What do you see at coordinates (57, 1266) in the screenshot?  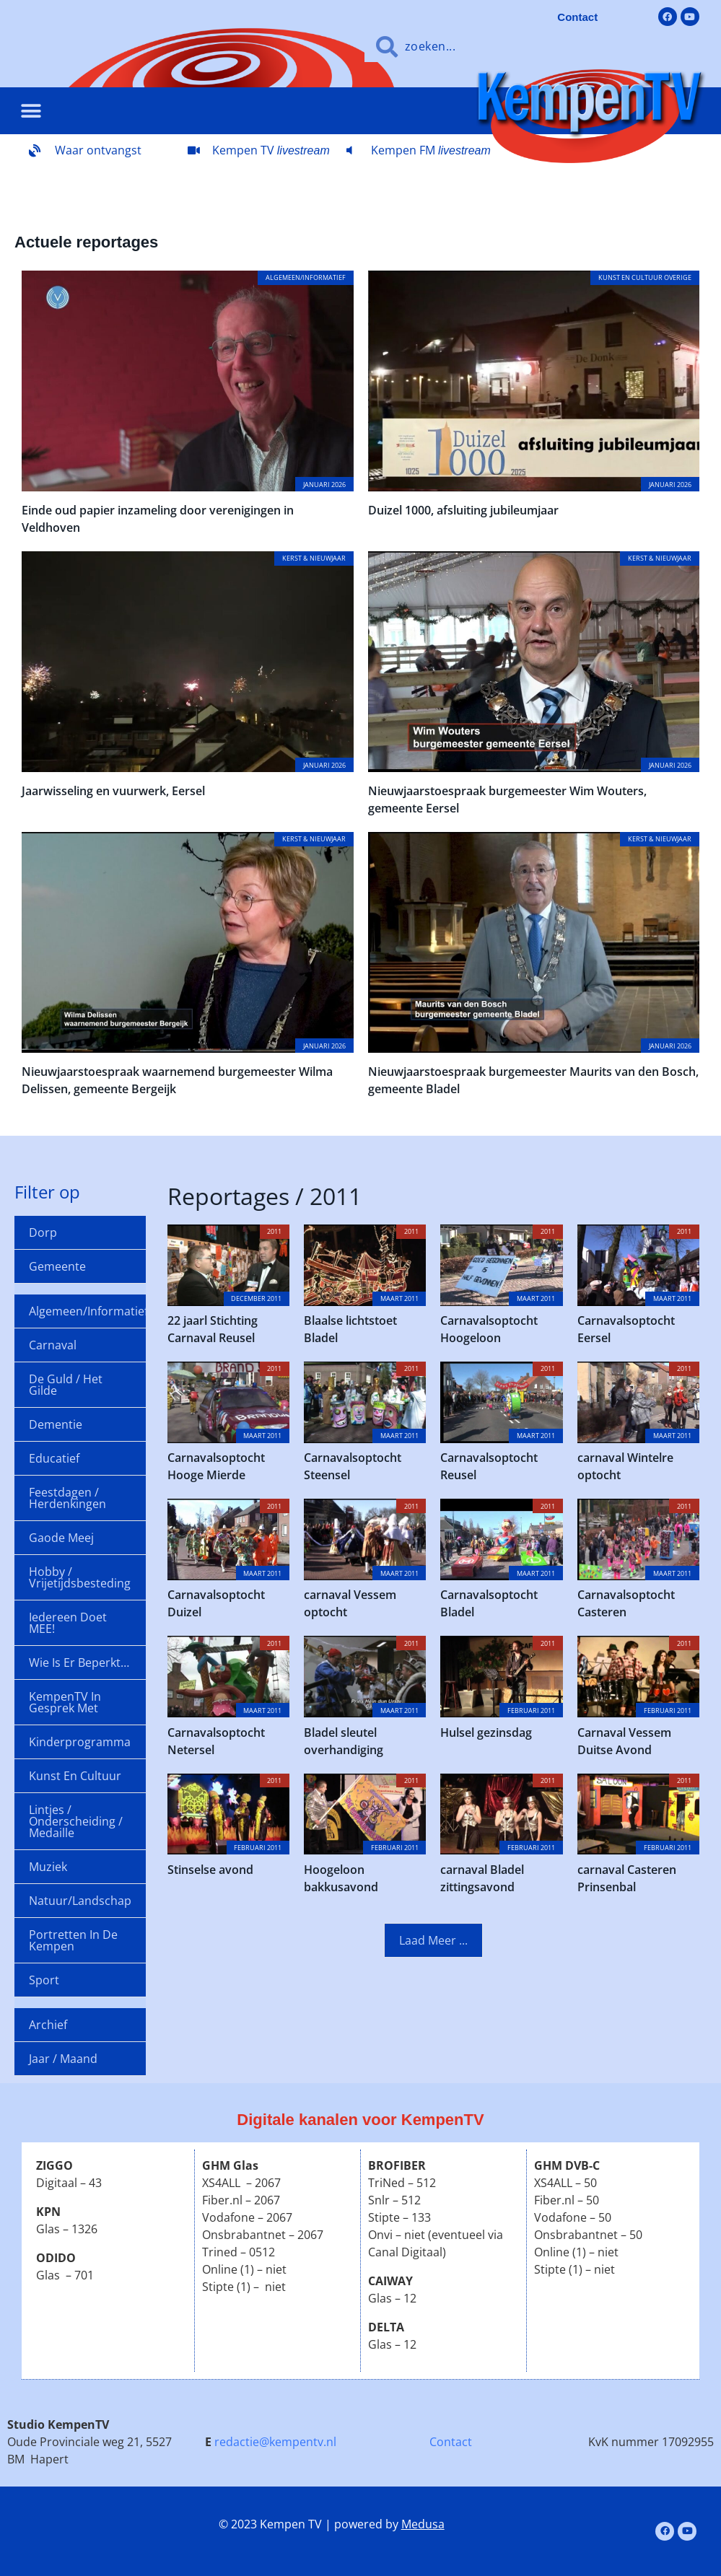 I see `Gemeente` at bounding box center [57, 1266].